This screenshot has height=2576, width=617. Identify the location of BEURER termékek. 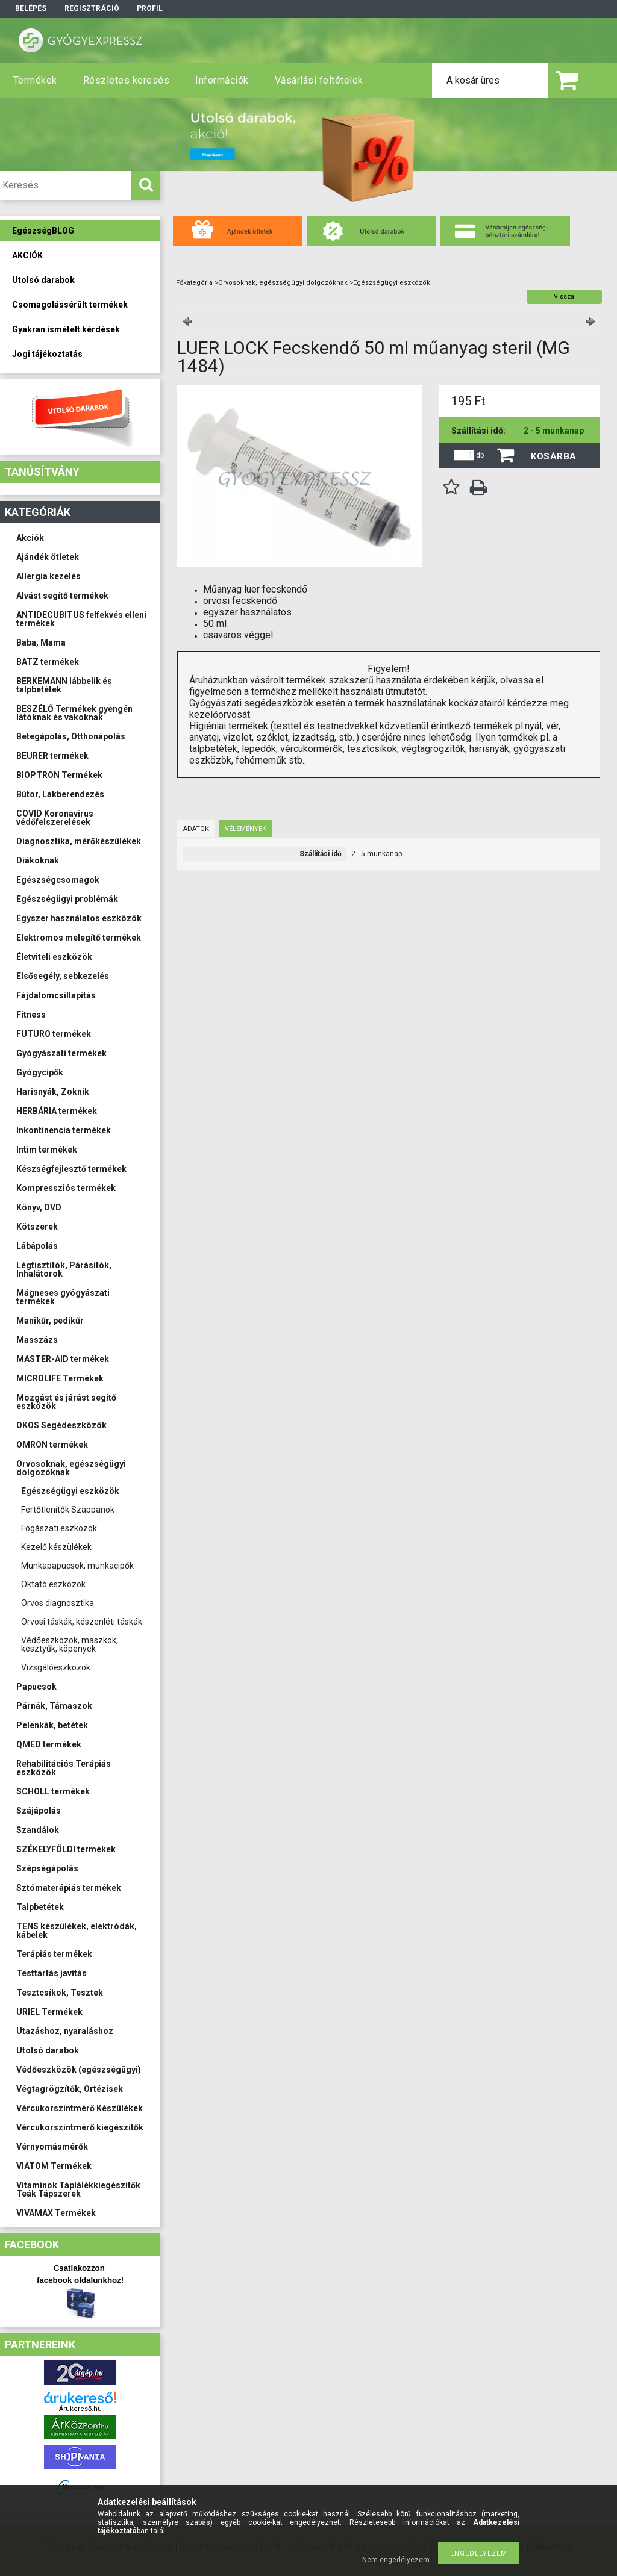
(52, 756).